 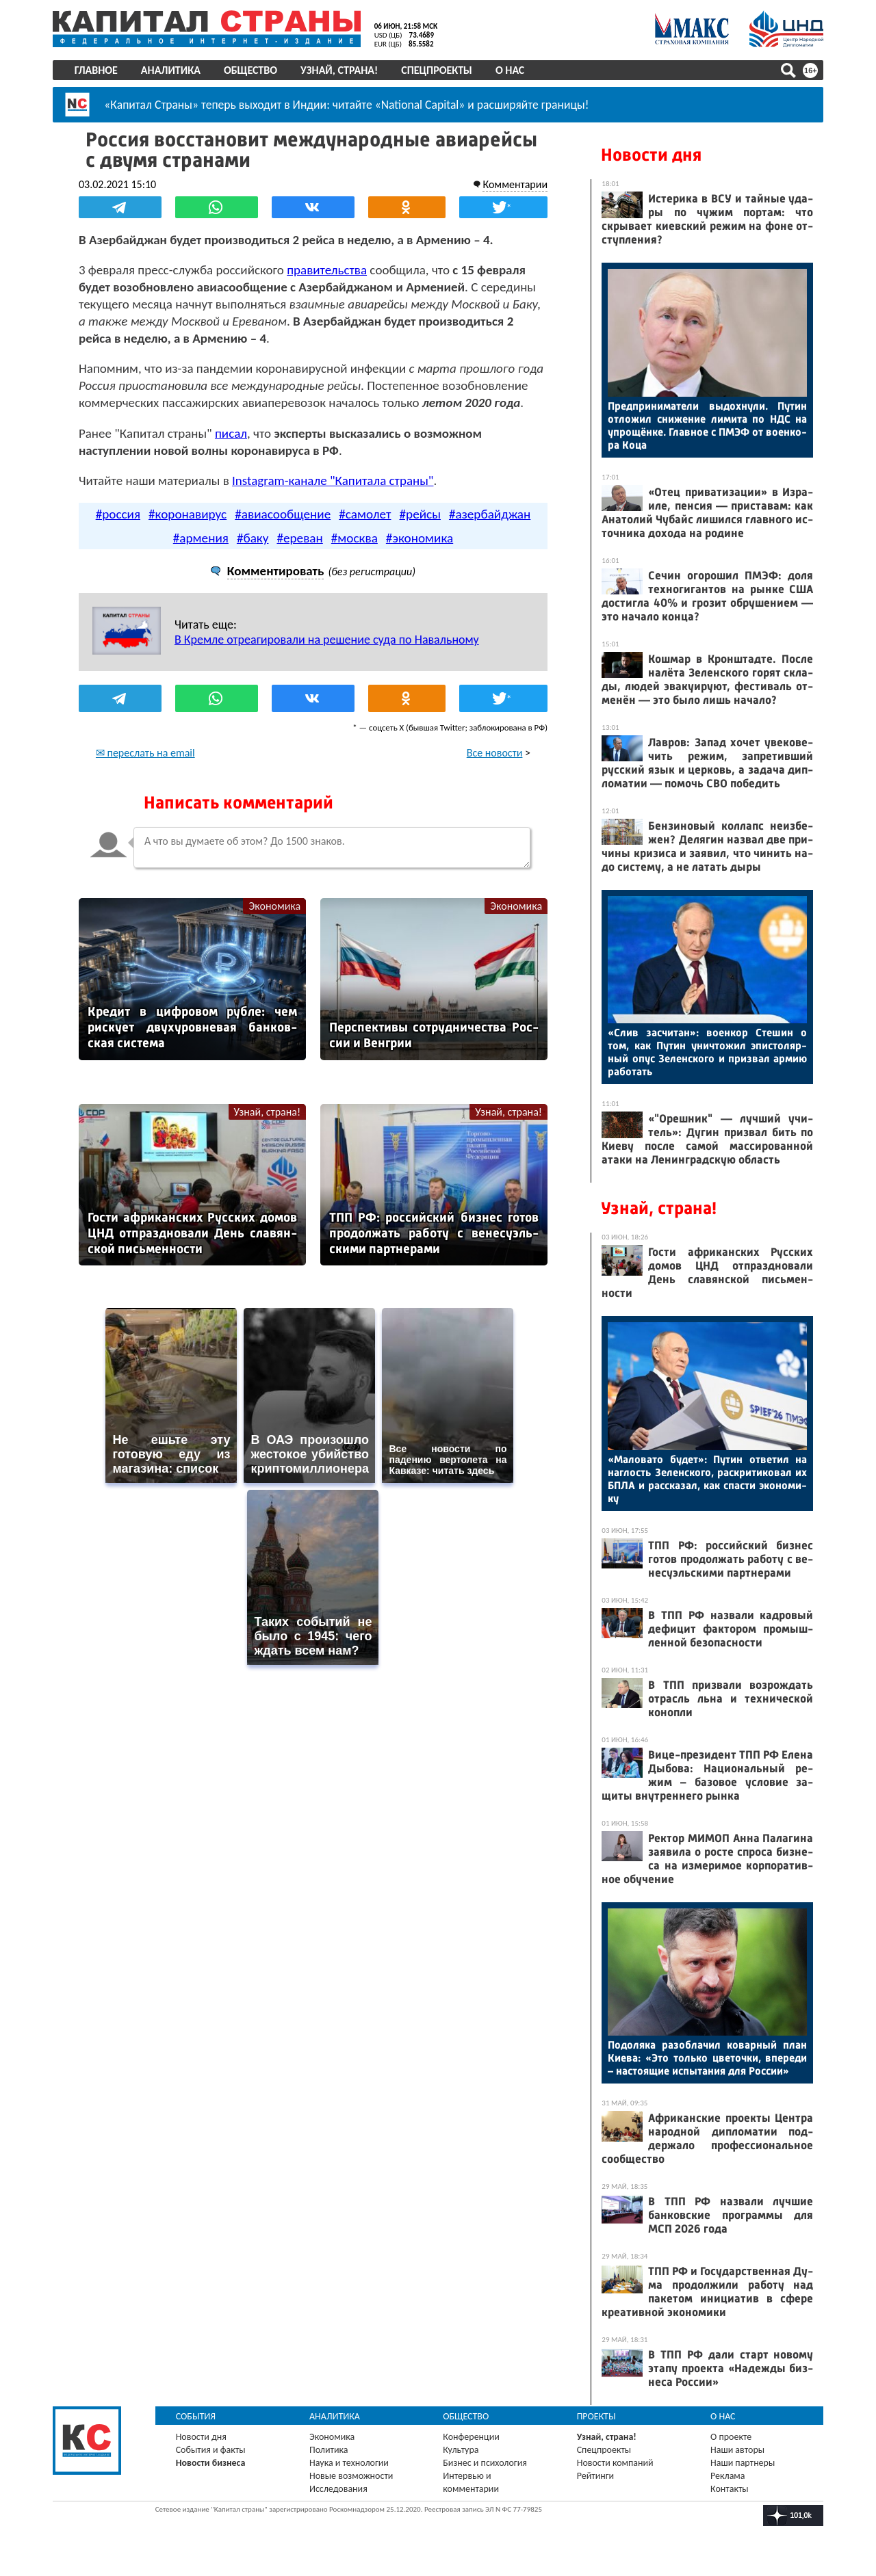 What do you see at coordinates (201, 554) in the screenshot?
I see `#армения` at bounding box center [201, 554].